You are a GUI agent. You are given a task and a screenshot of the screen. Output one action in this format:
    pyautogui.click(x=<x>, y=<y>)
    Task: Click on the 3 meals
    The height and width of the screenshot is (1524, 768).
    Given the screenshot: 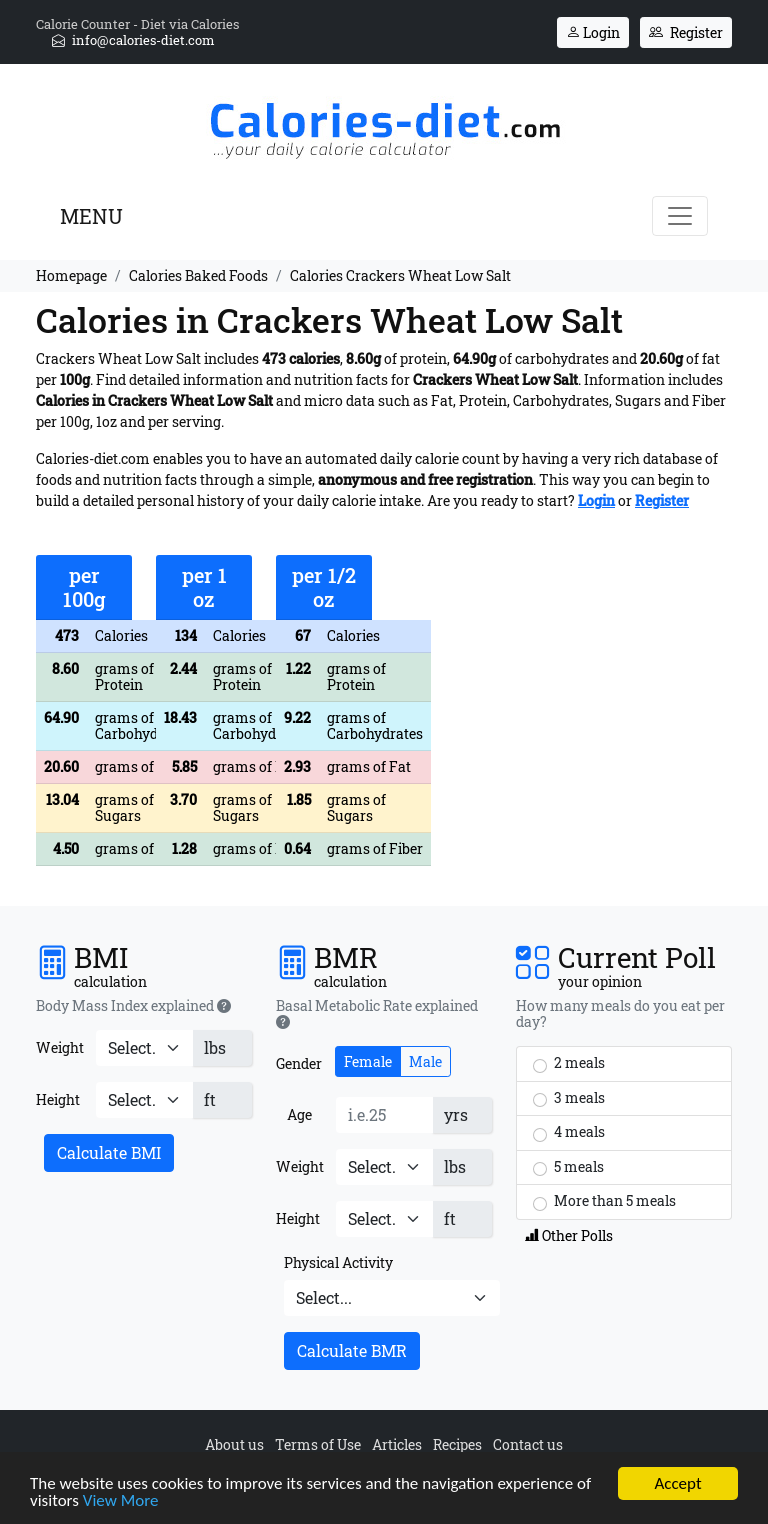 What is the action you would take?
    pyautogui.click(x=569, y=1098)
    